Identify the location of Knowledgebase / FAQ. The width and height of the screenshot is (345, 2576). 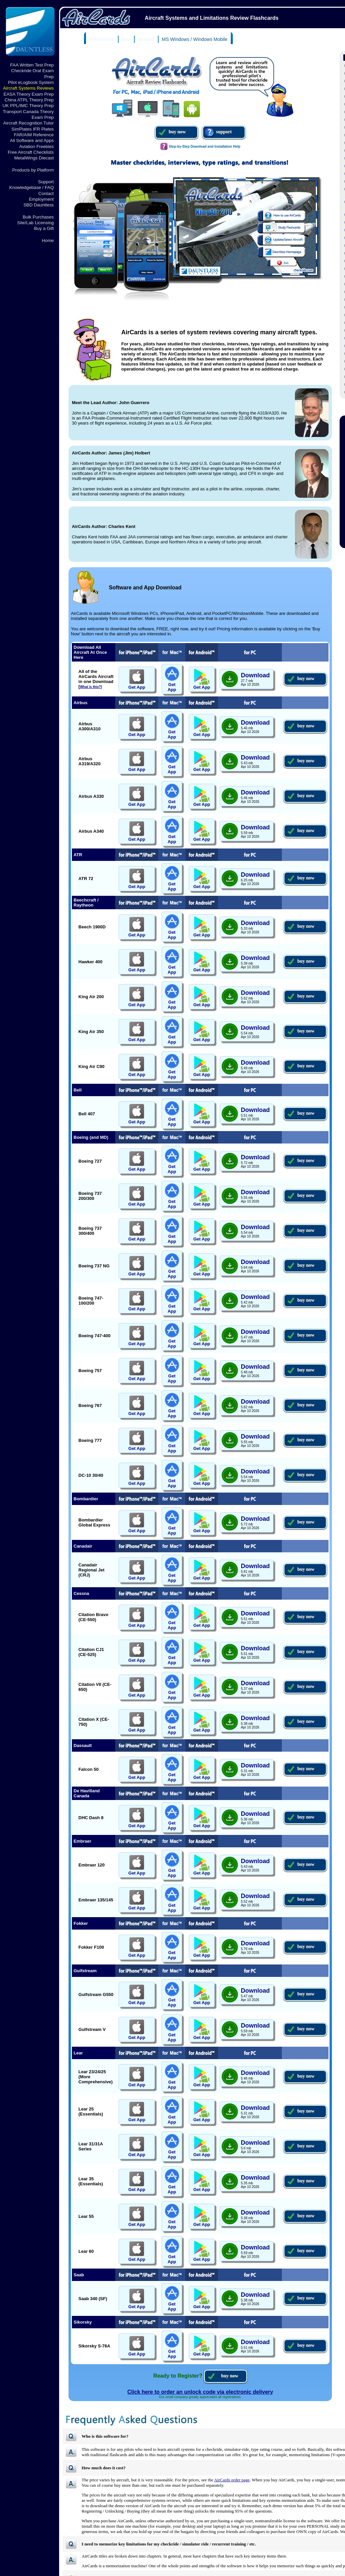
(31, 187).